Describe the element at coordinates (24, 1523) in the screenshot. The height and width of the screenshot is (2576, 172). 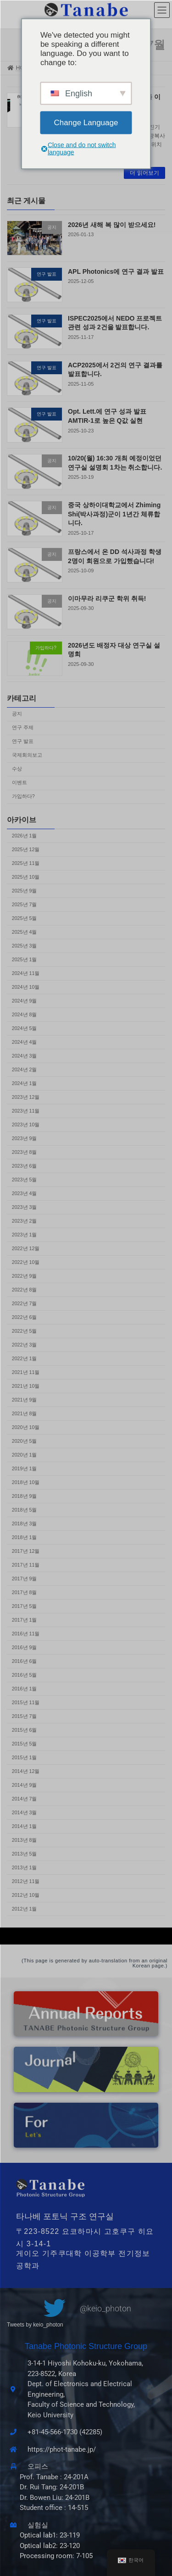
I see `2018년 3월` at that location.